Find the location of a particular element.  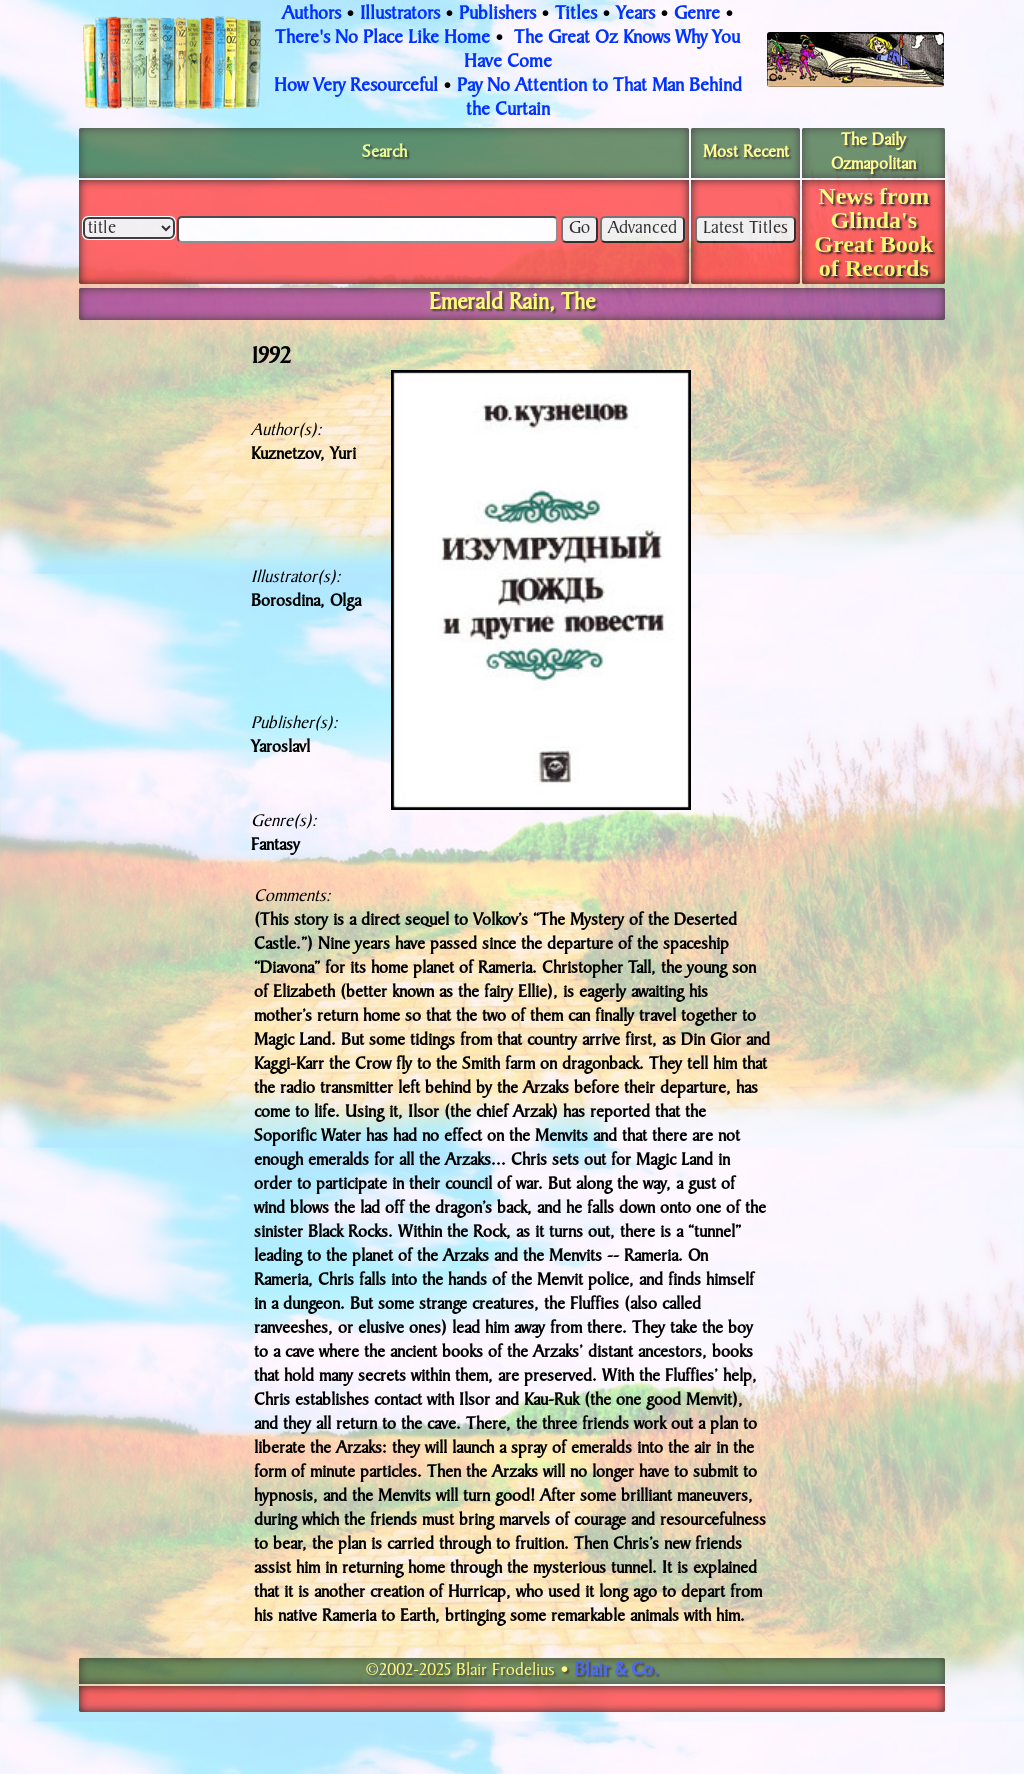

How Very Resourceful is located at coordinates (356, 87).